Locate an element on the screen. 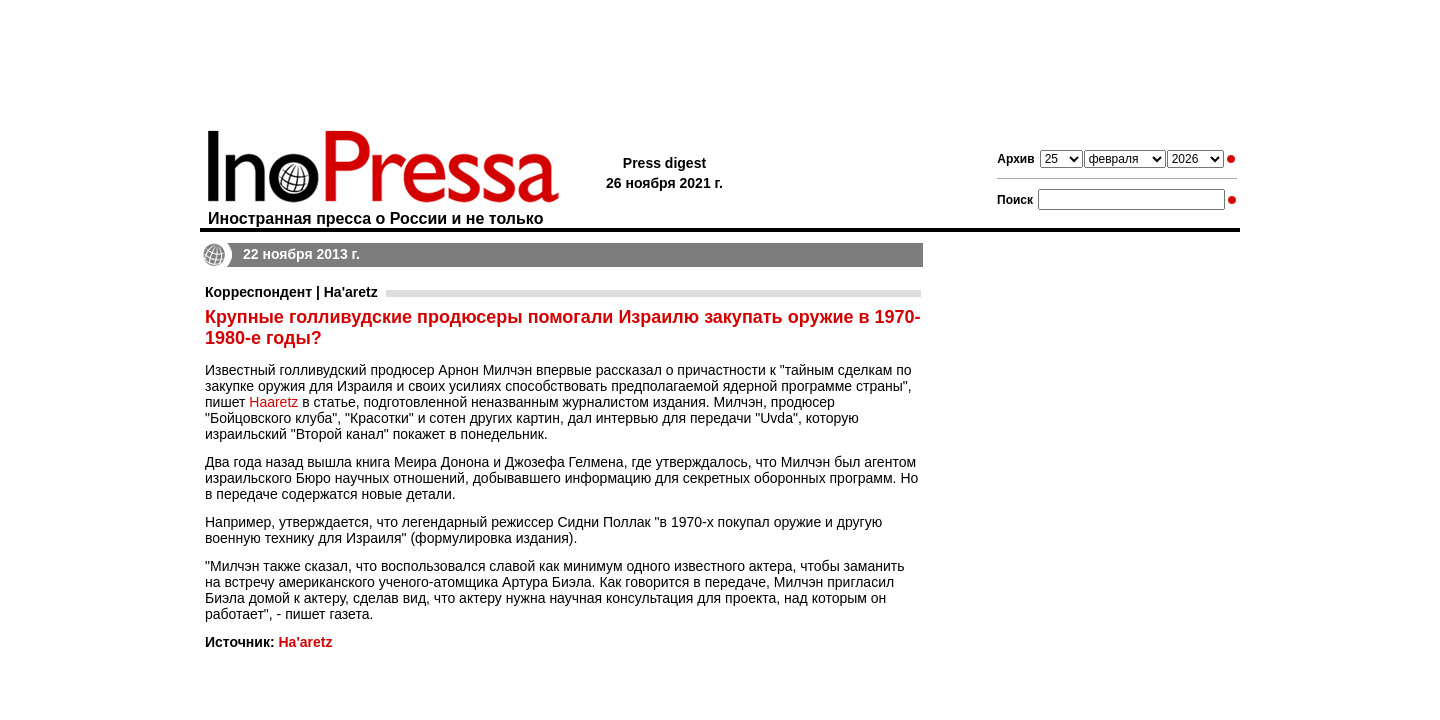 The height and width of the screenshot is (720, 1440). Haaretz is located at coordinates (273, 402).